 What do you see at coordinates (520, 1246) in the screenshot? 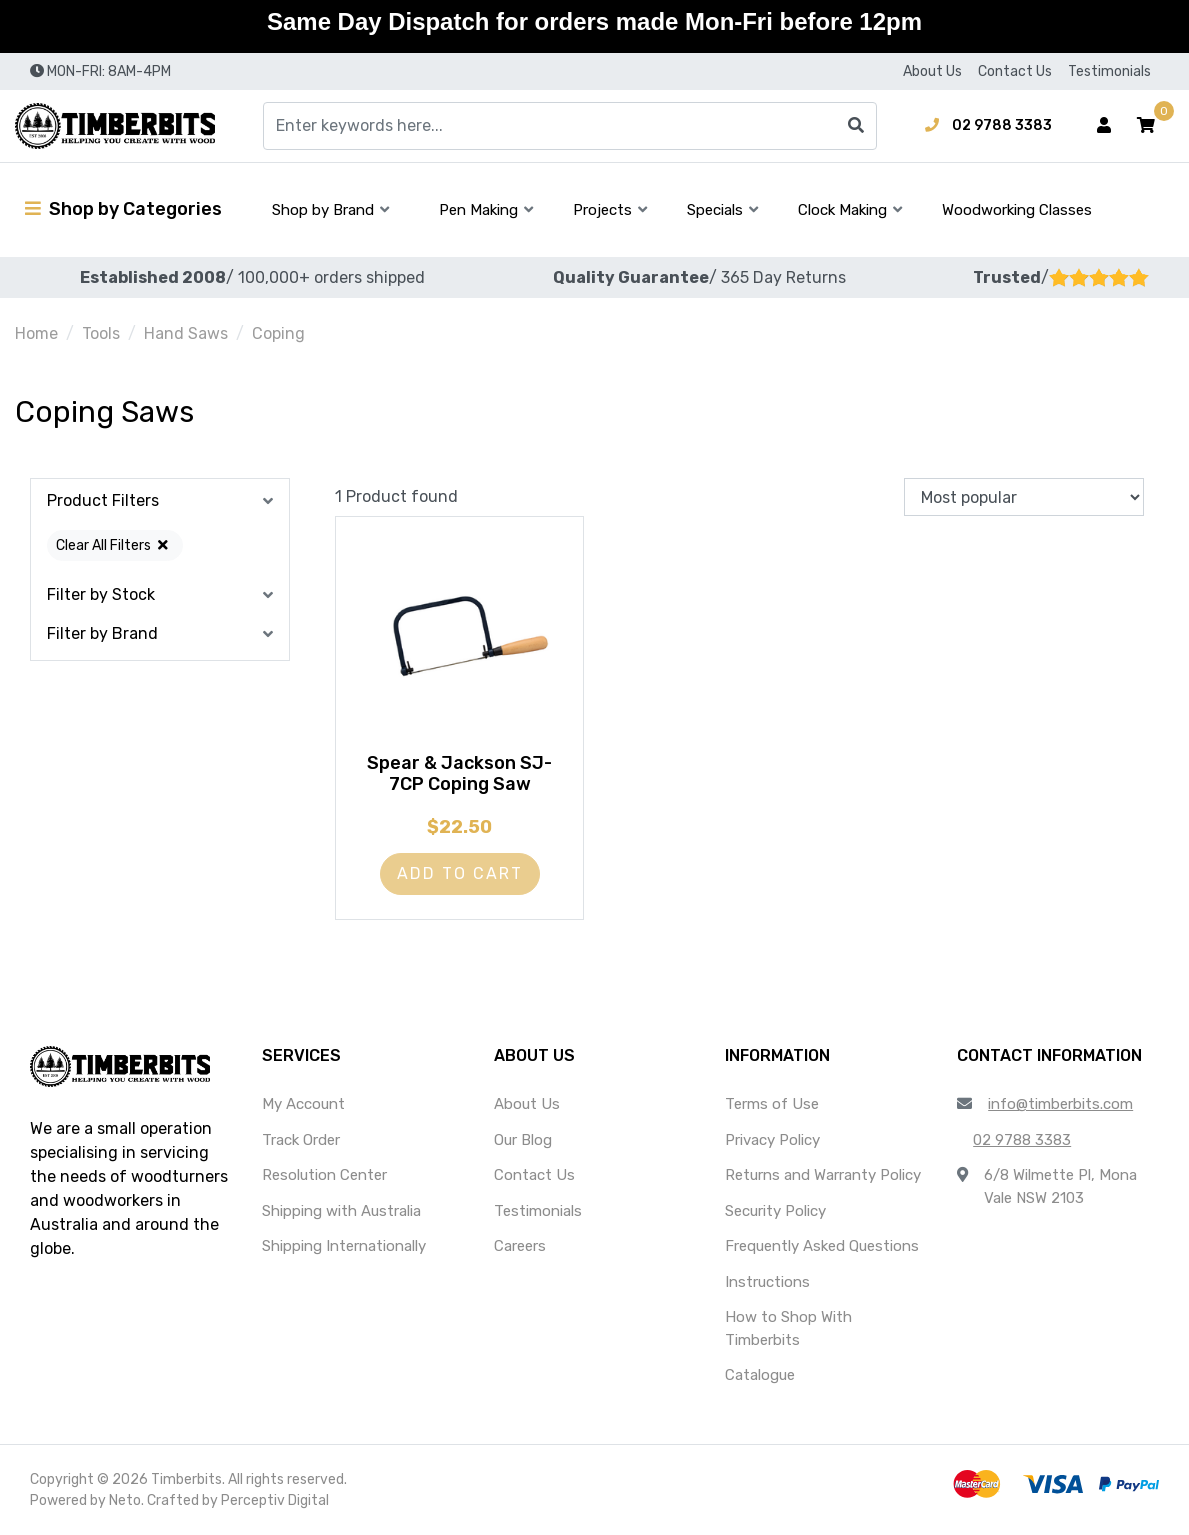
I see `Careers` at bounding box center [520, 1246].